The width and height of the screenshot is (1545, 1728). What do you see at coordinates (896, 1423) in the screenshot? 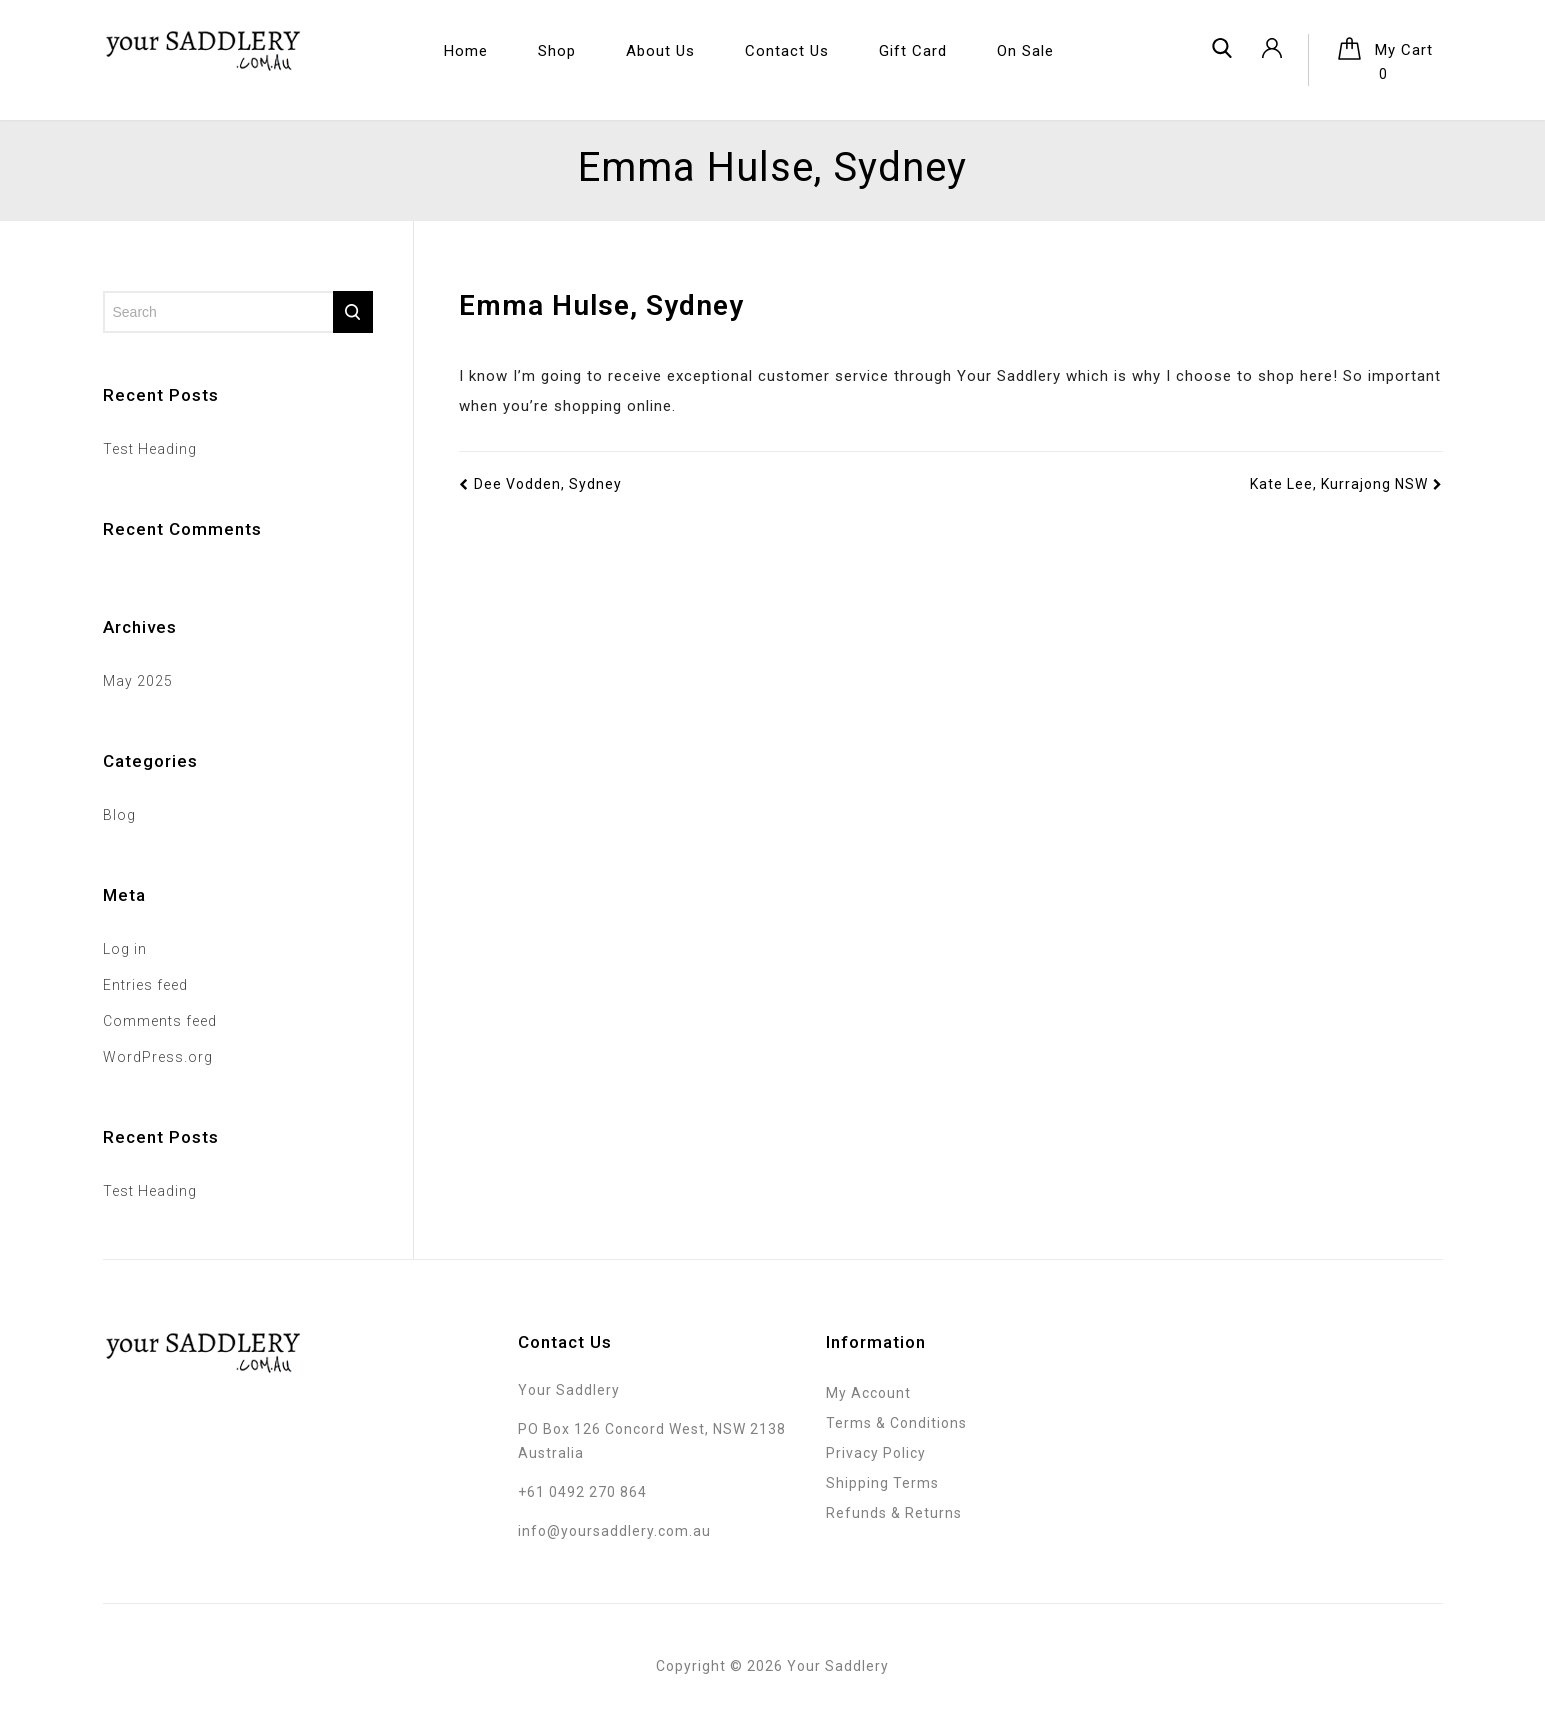
I see `Terms & Conditions` at bounding box center [896, 1423].